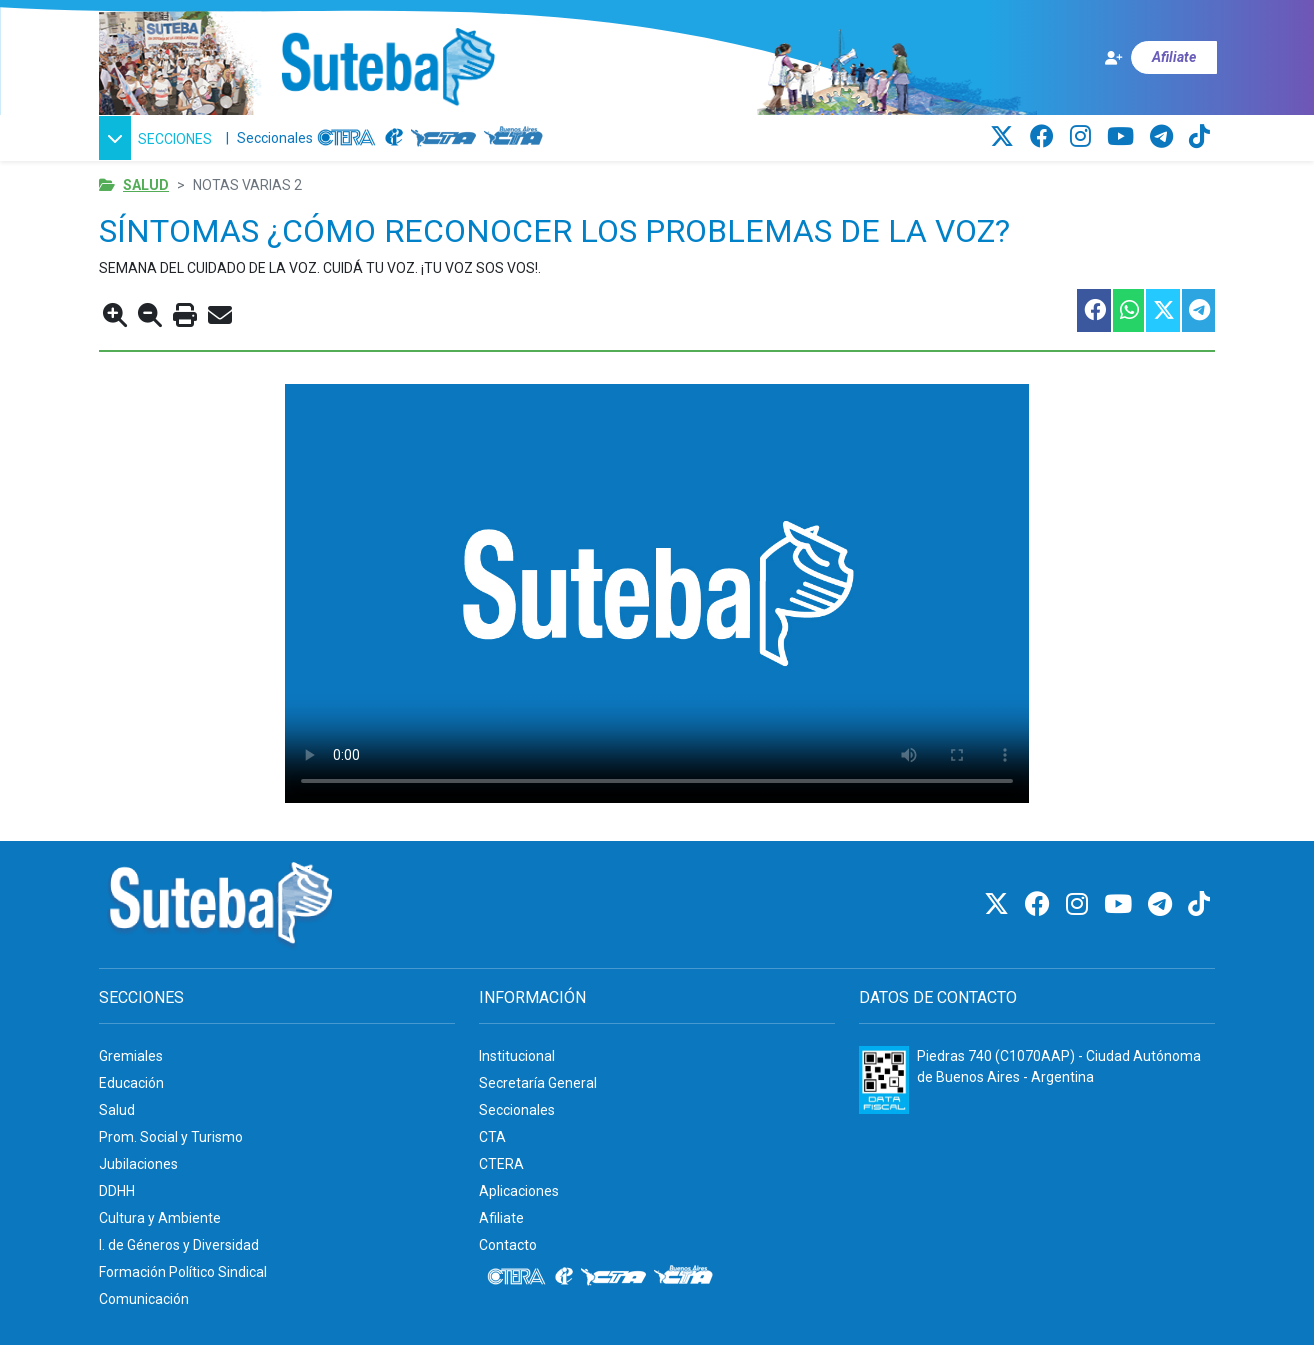 The image size is (1314, 1345). Describe the element at coordinates (158, 138) in the screenshot. I see `[button]` at that location.